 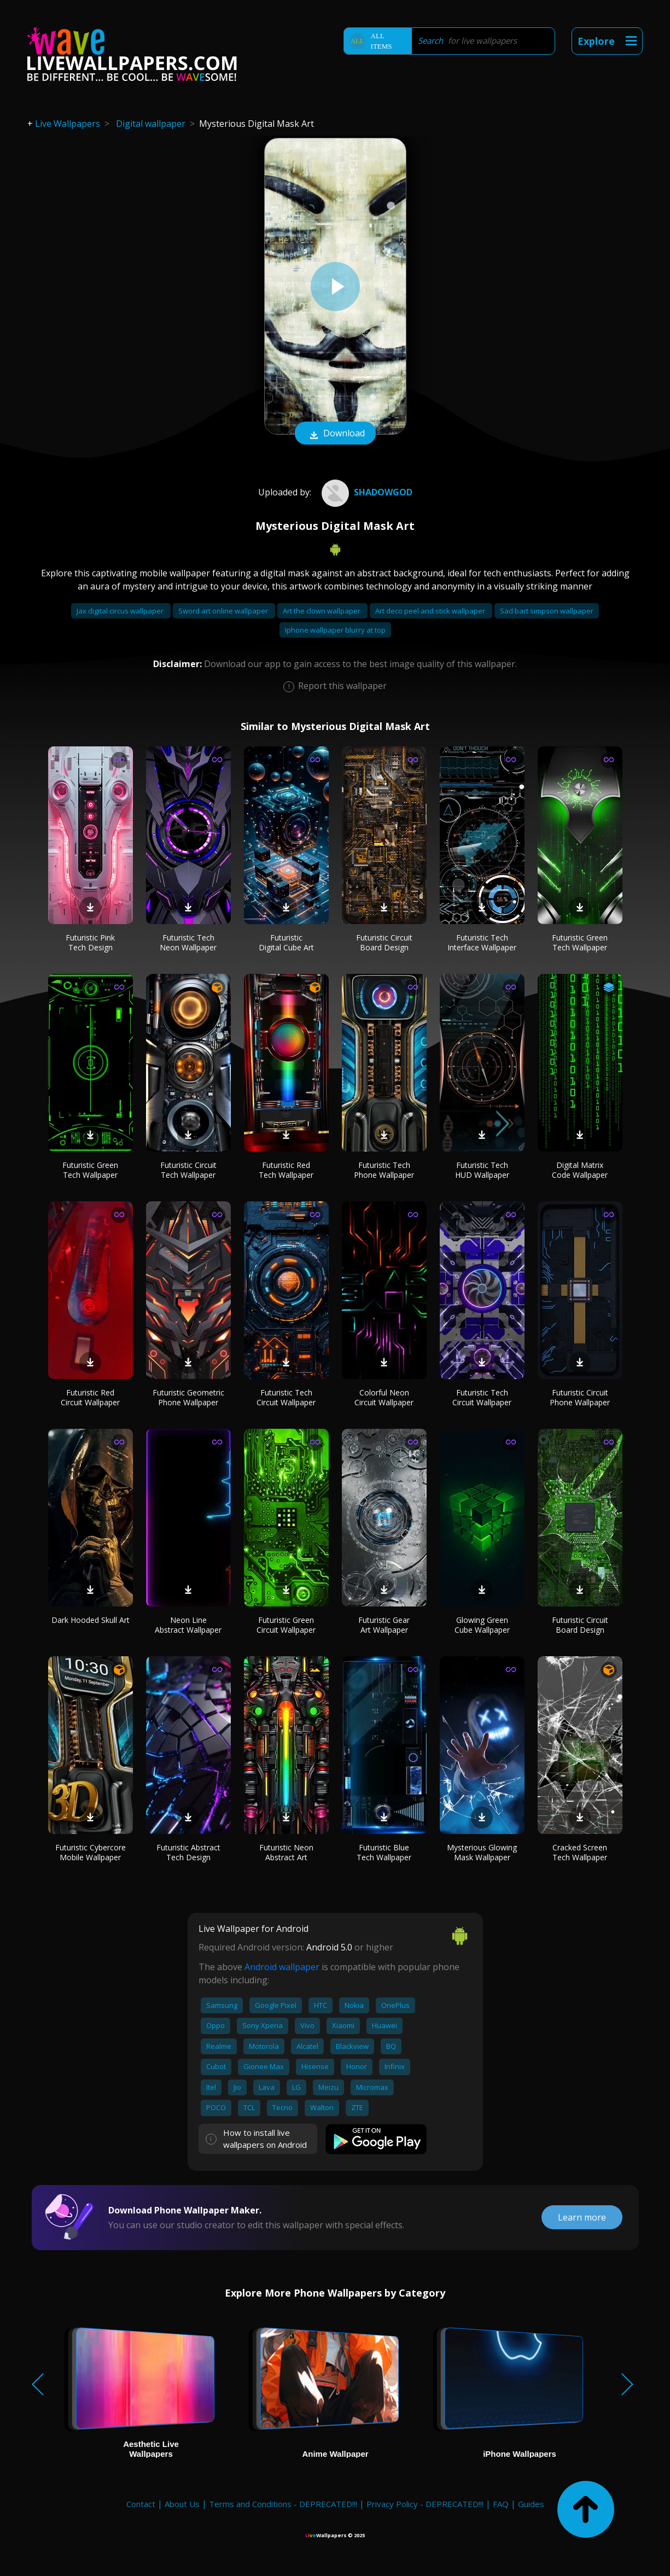 What do you see at coordinates (90, 1852) in the screenshot?
I see `Futuristic Cybercore Mobile Wallpaper` at bounding box center [90, 1852].